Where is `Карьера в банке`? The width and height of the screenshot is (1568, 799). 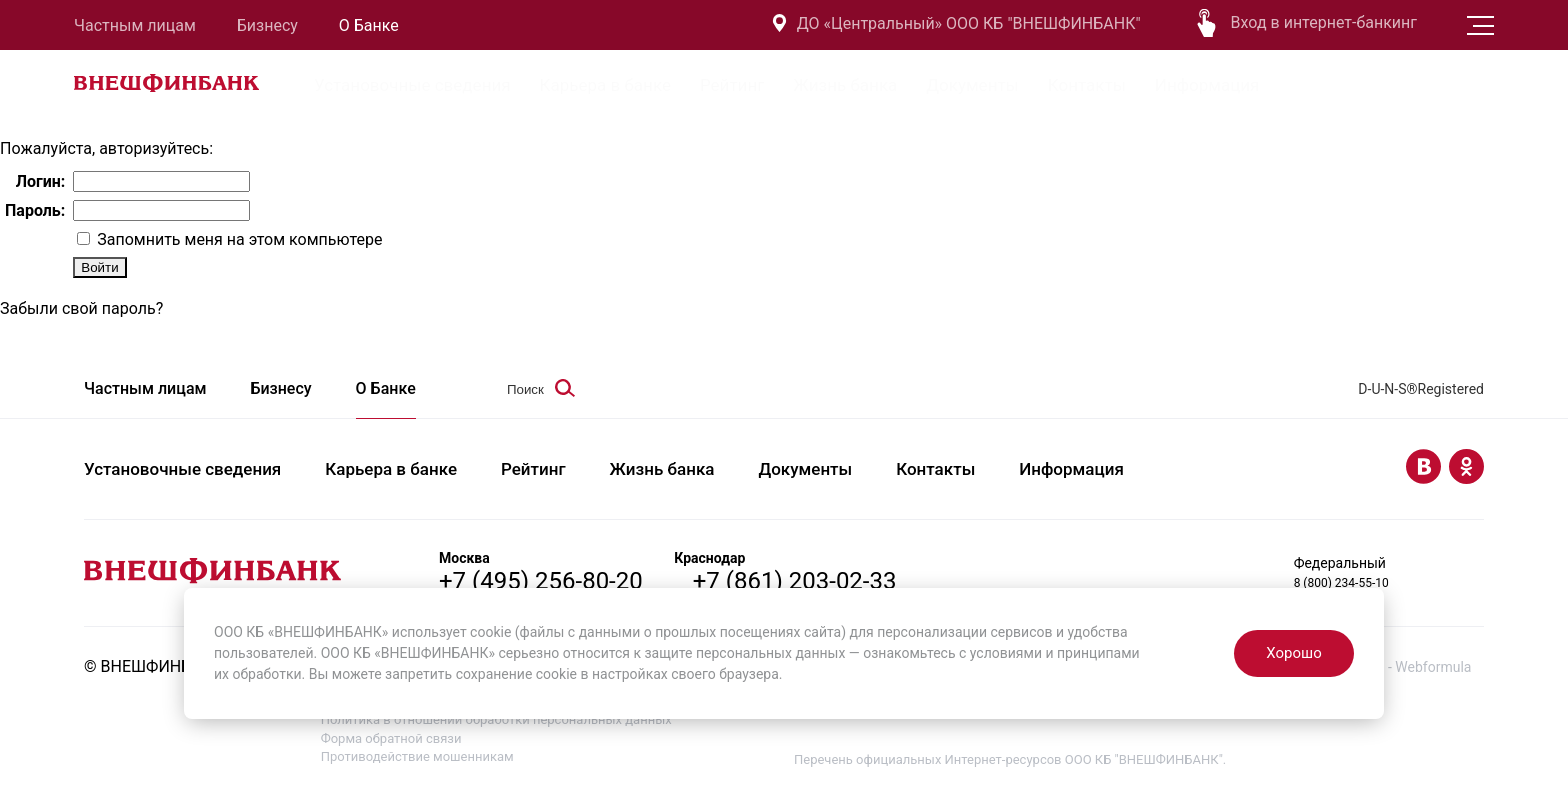 Карьера в банке is located at coordinates (605, 85).